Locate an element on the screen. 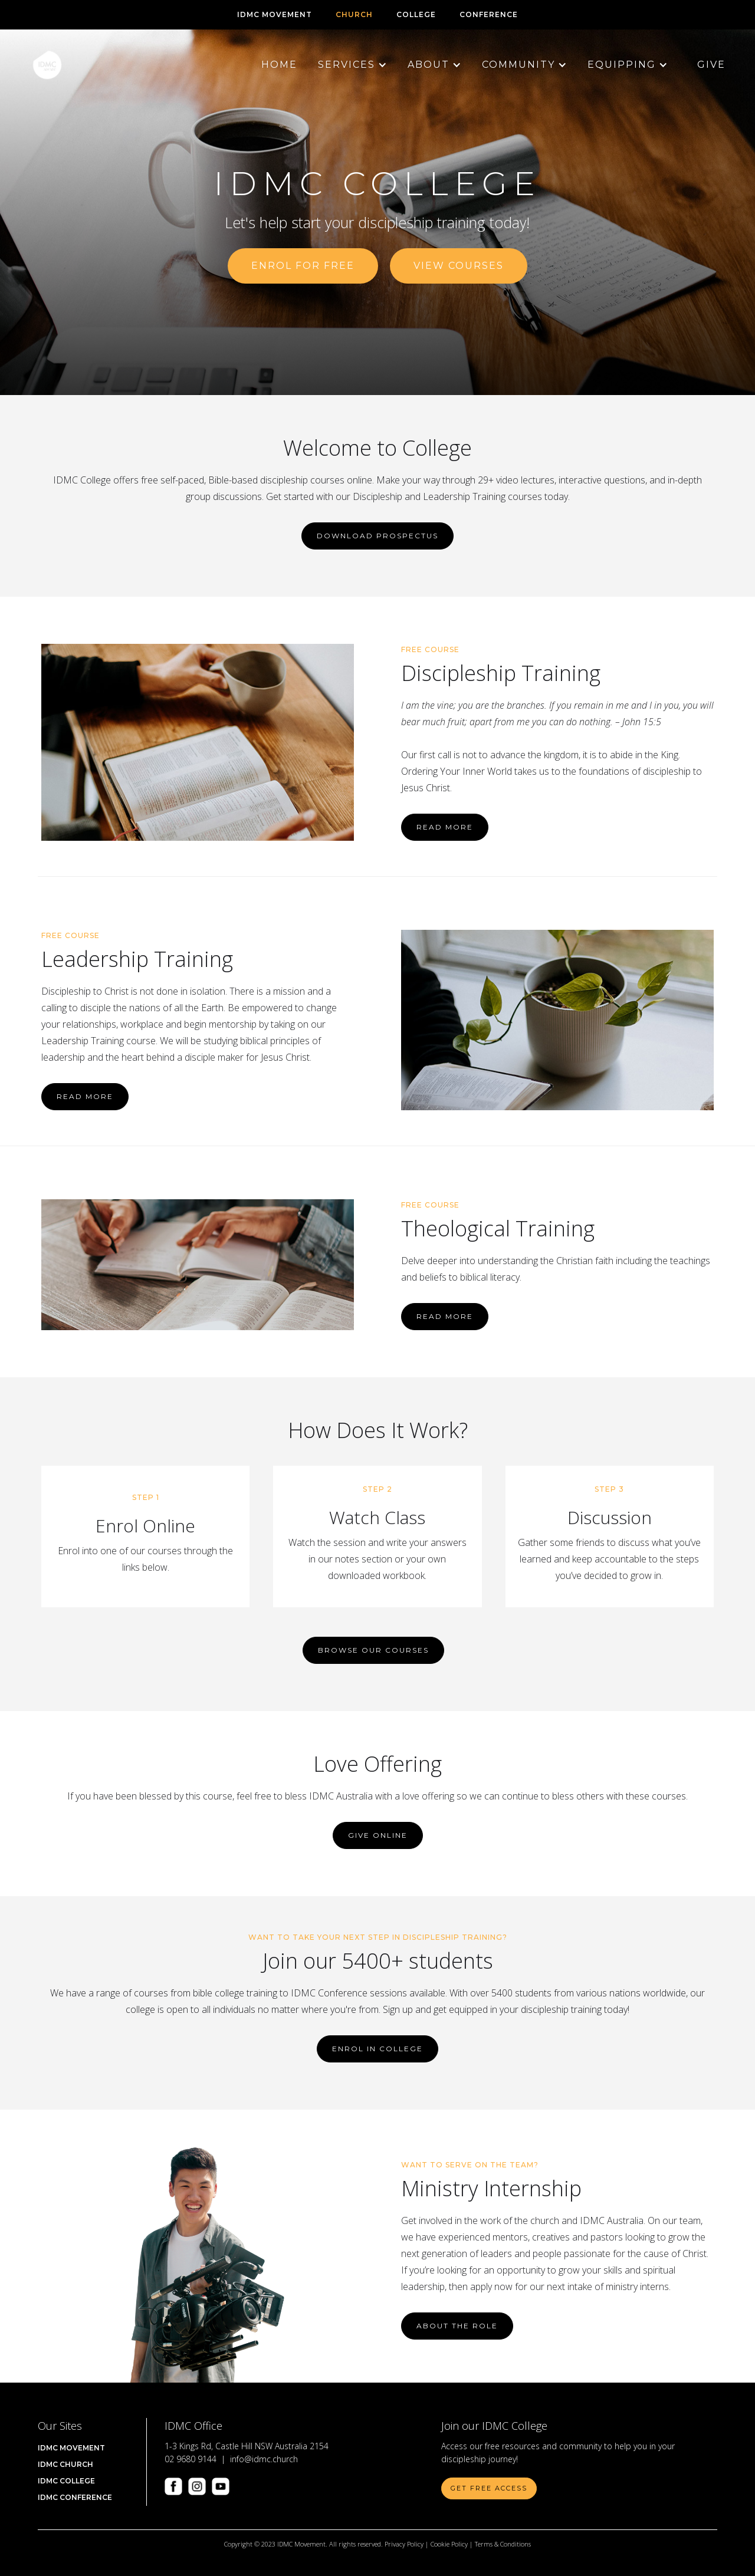  Get Free Access is located at coordinates (489, 2488).